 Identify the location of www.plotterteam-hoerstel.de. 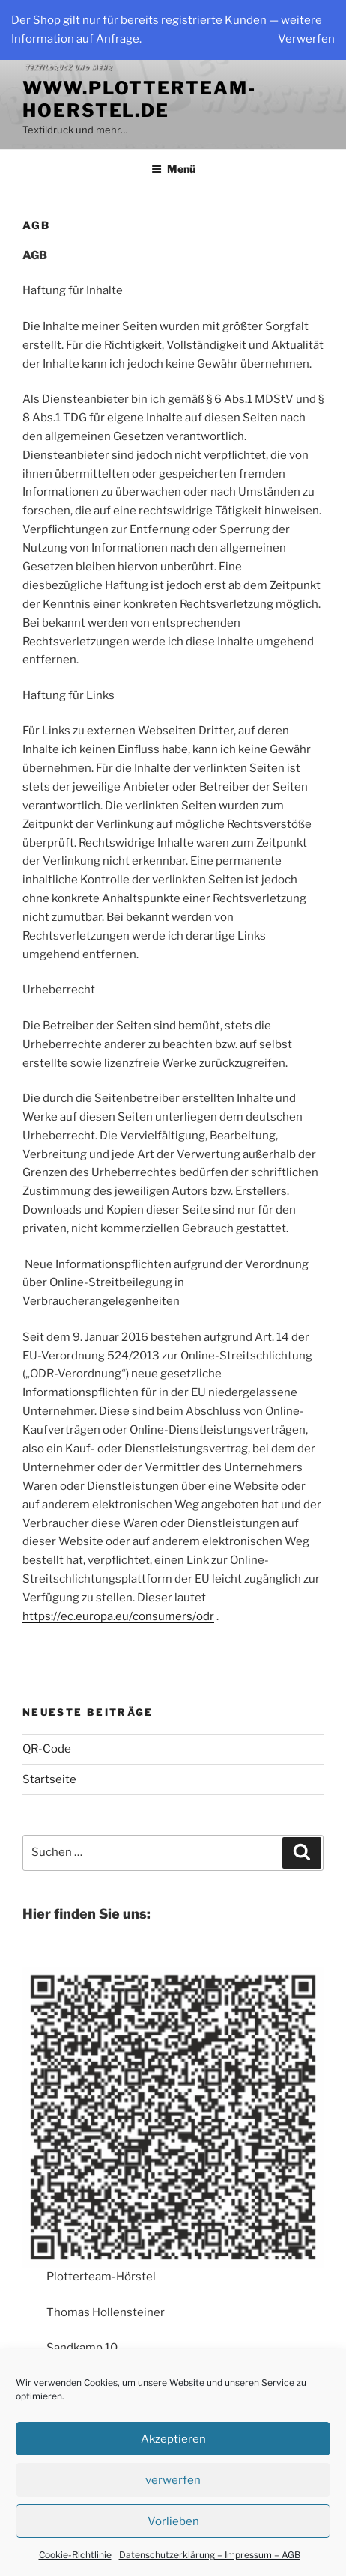
(139, 99).